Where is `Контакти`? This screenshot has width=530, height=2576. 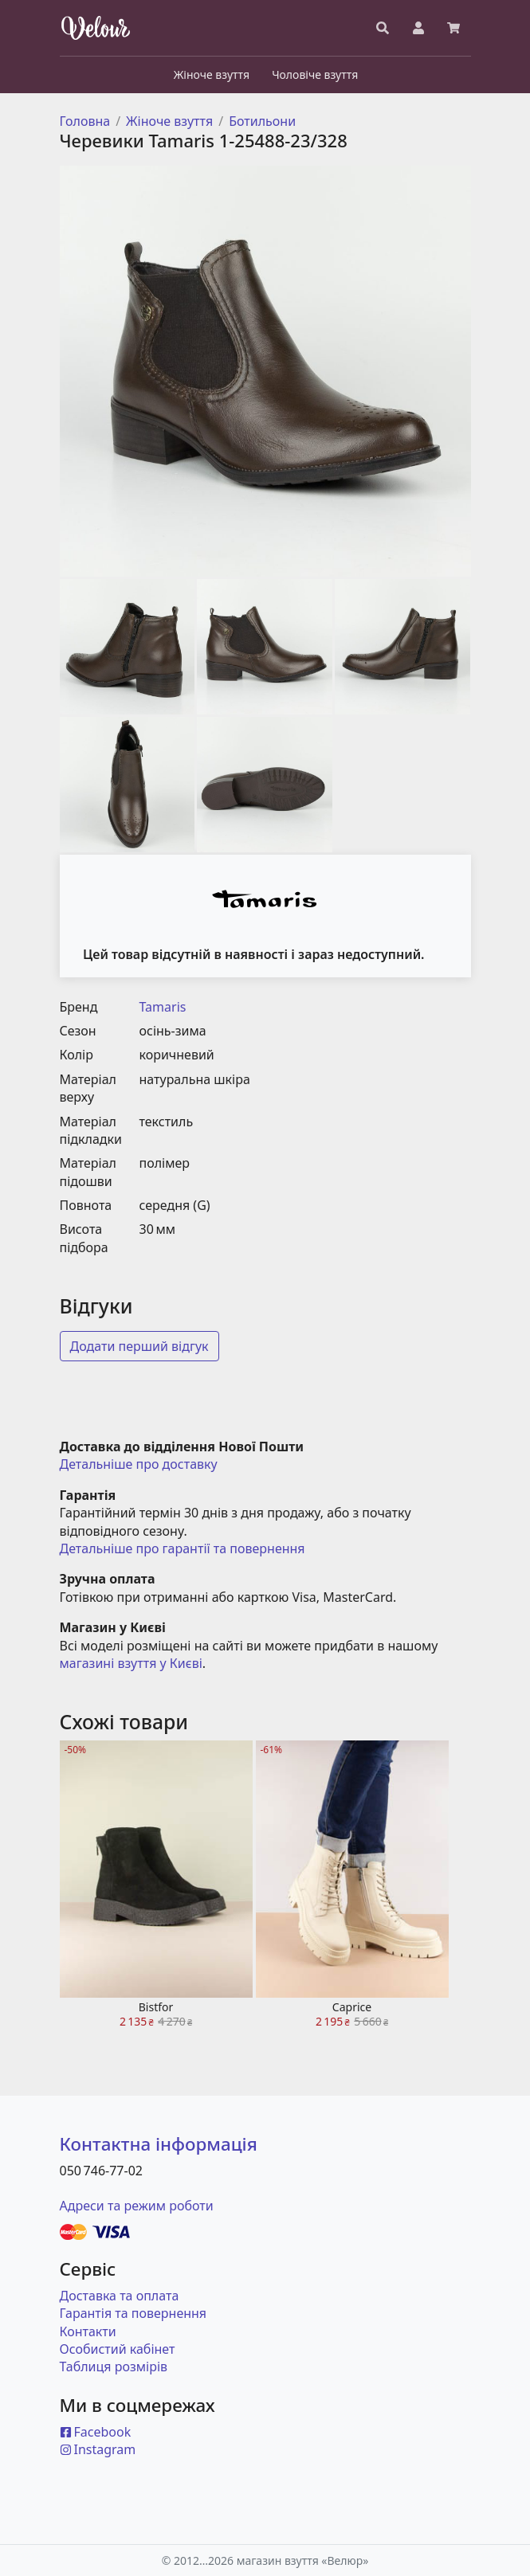 Контакти is located at coordinates (88, 2331).